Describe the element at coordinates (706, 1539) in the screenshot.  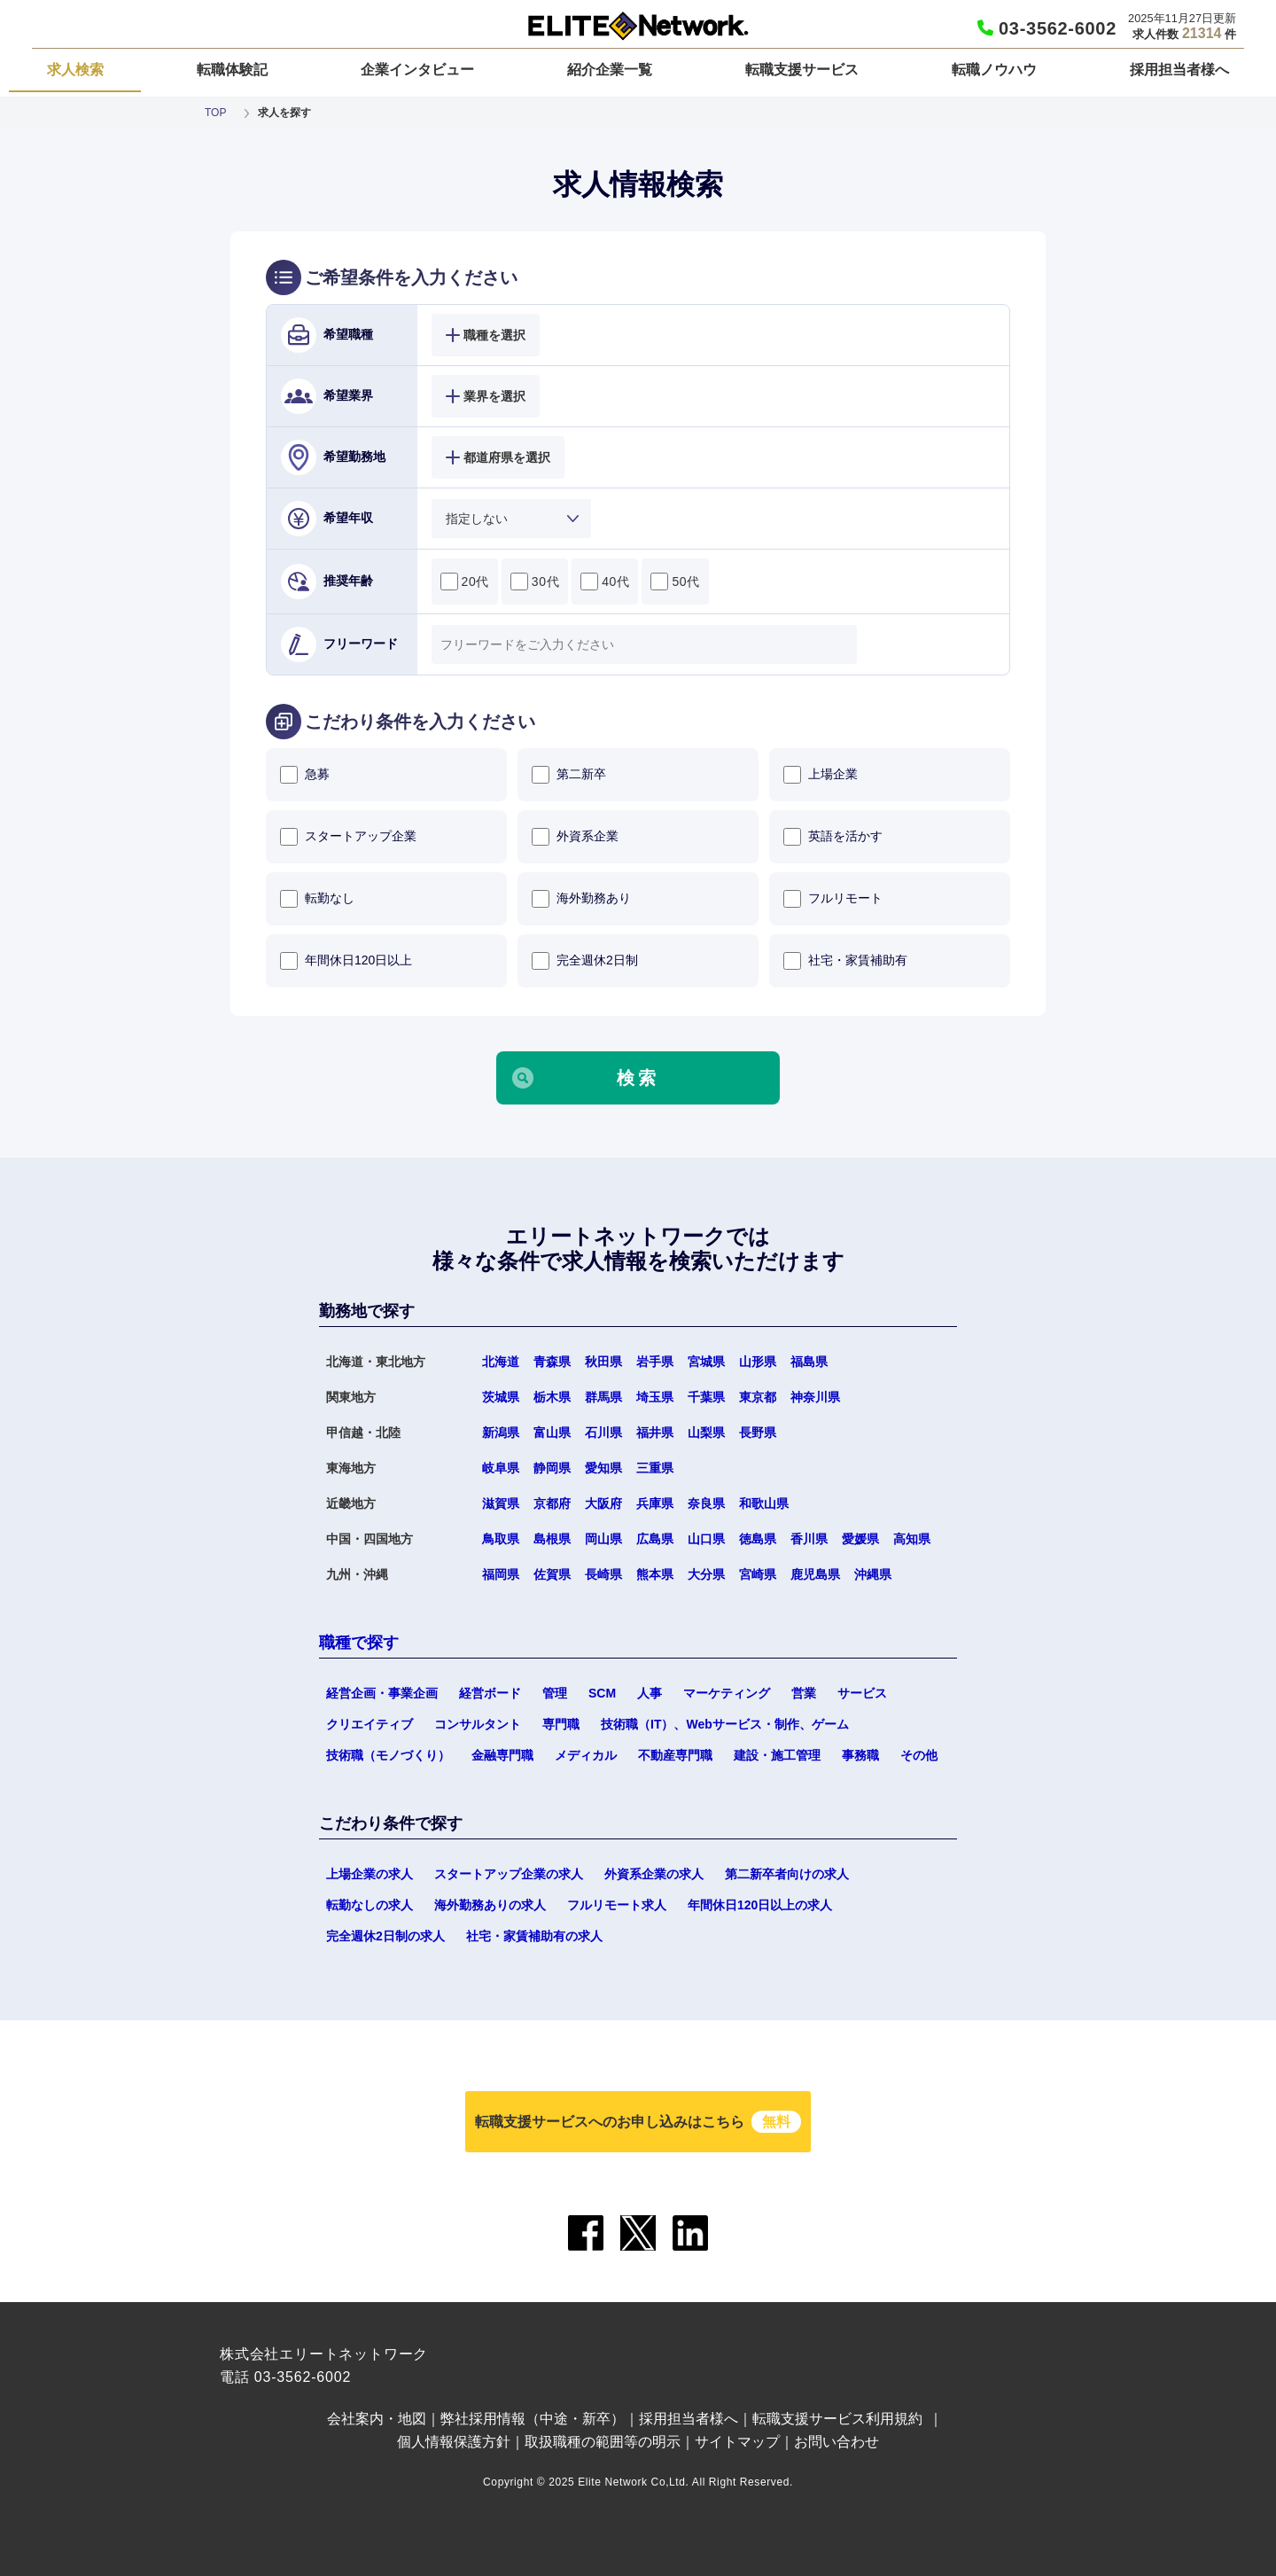
I see `山口県` at that location.